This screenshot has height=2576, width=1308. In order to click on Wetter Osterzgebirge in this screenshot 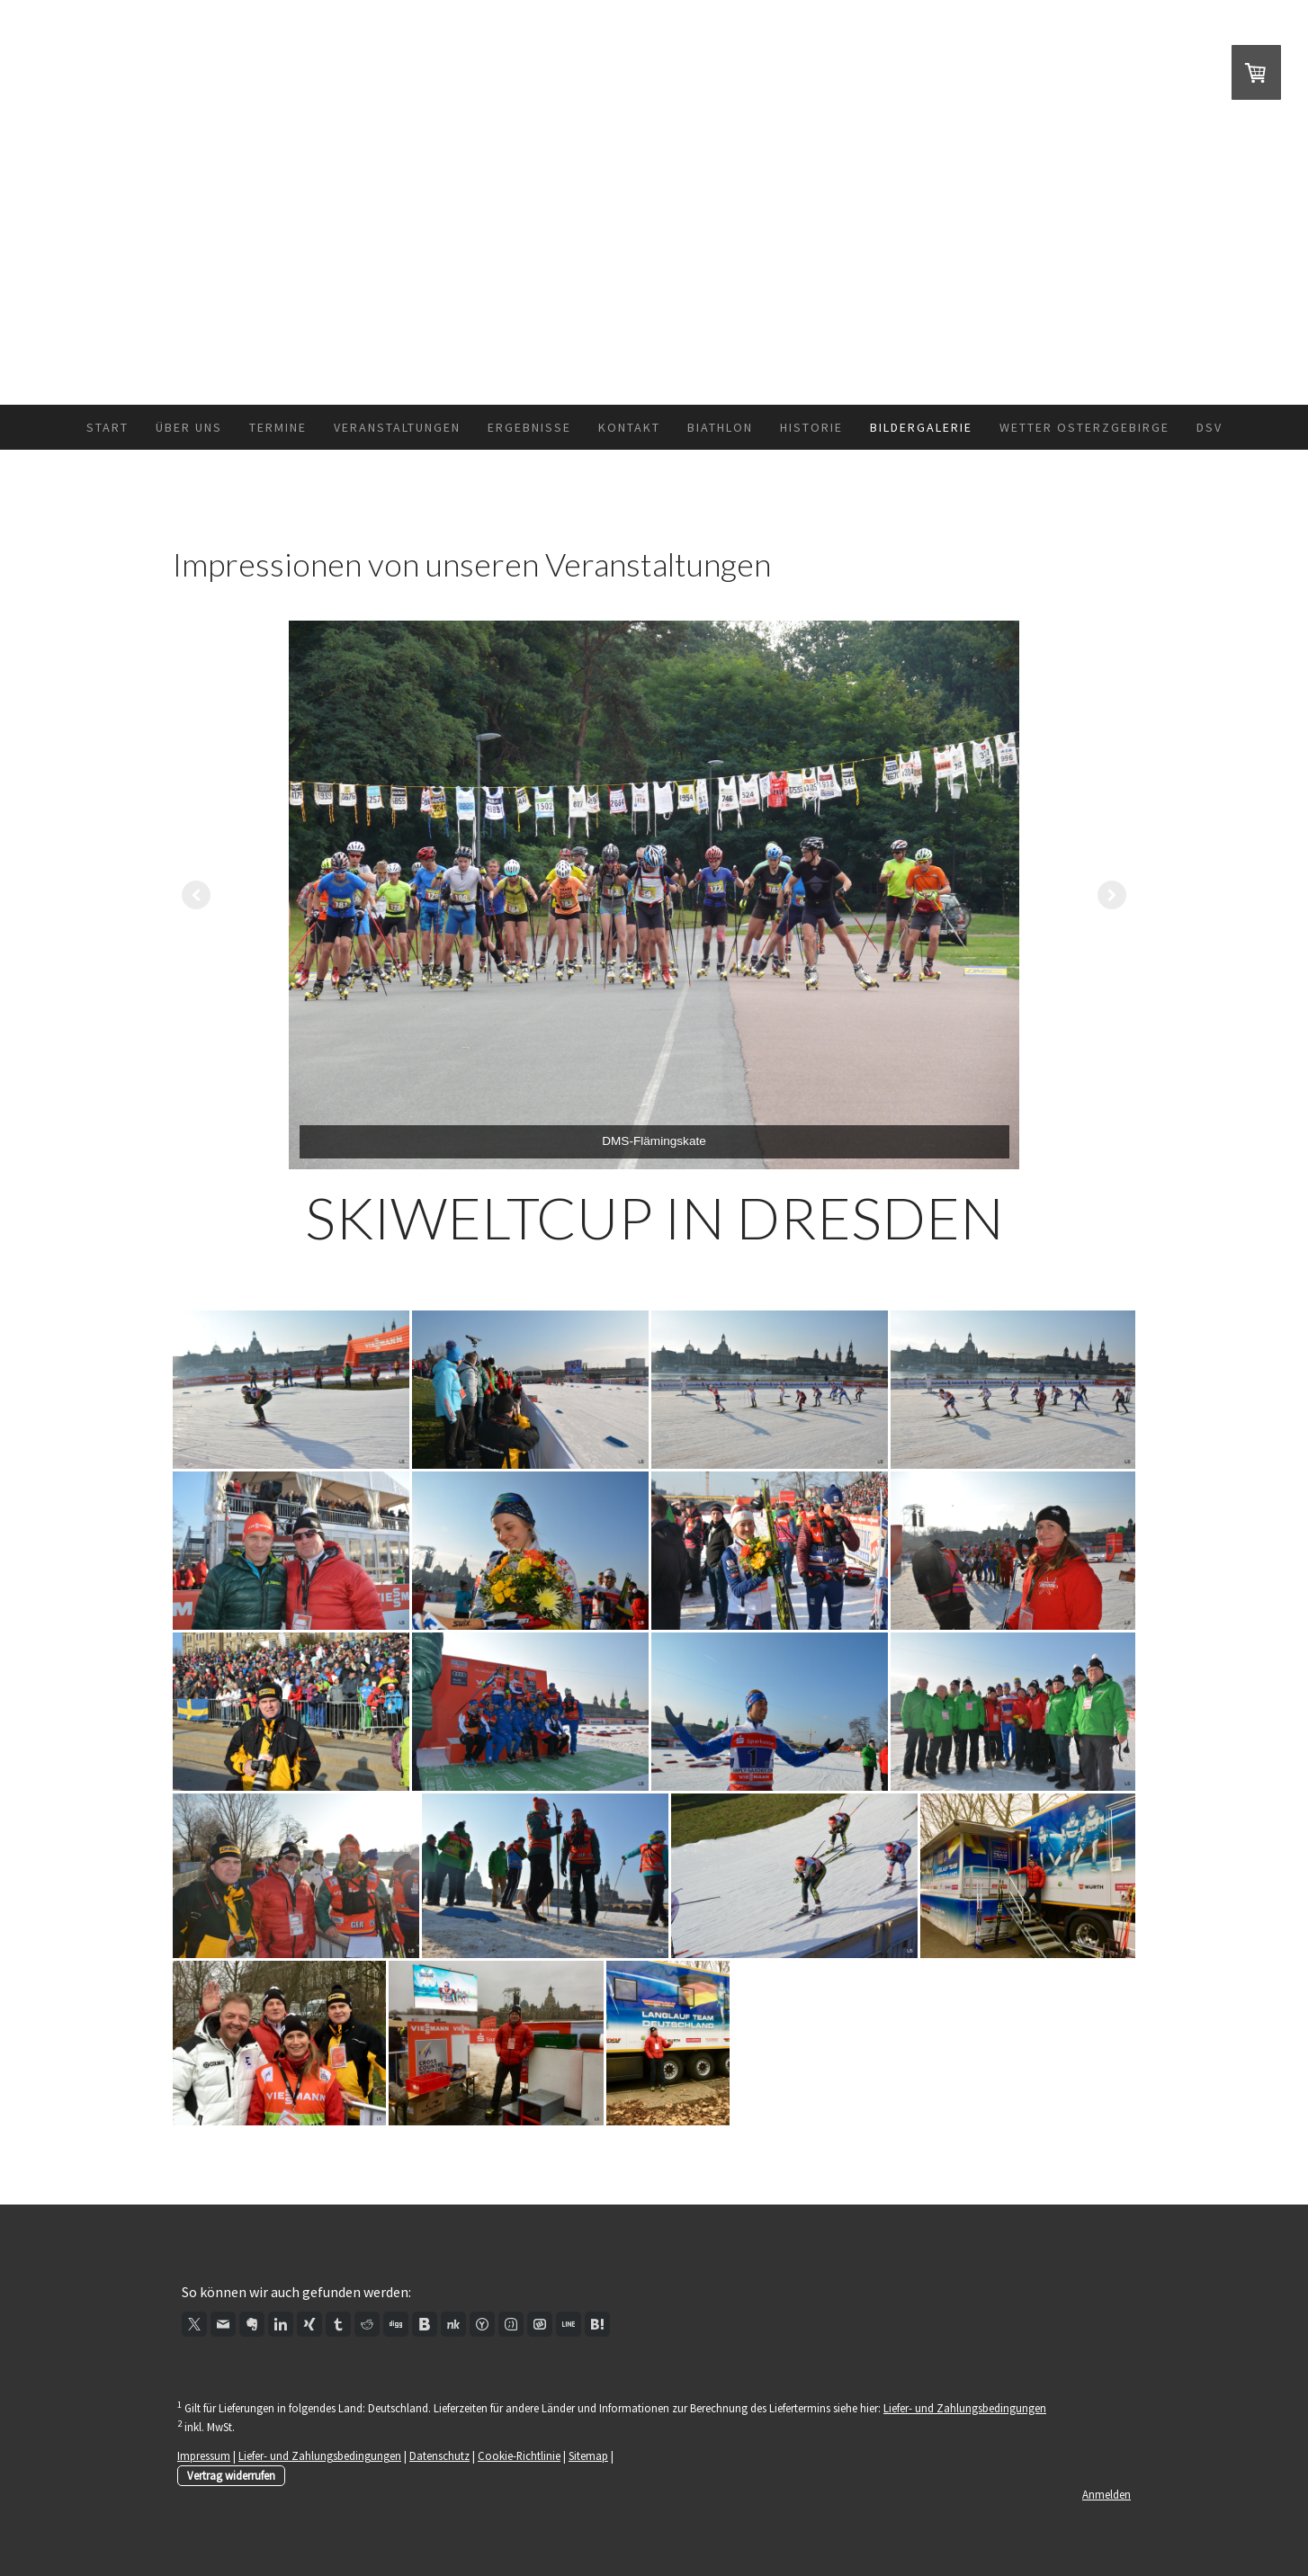, I will do `click(1084, 427)`.